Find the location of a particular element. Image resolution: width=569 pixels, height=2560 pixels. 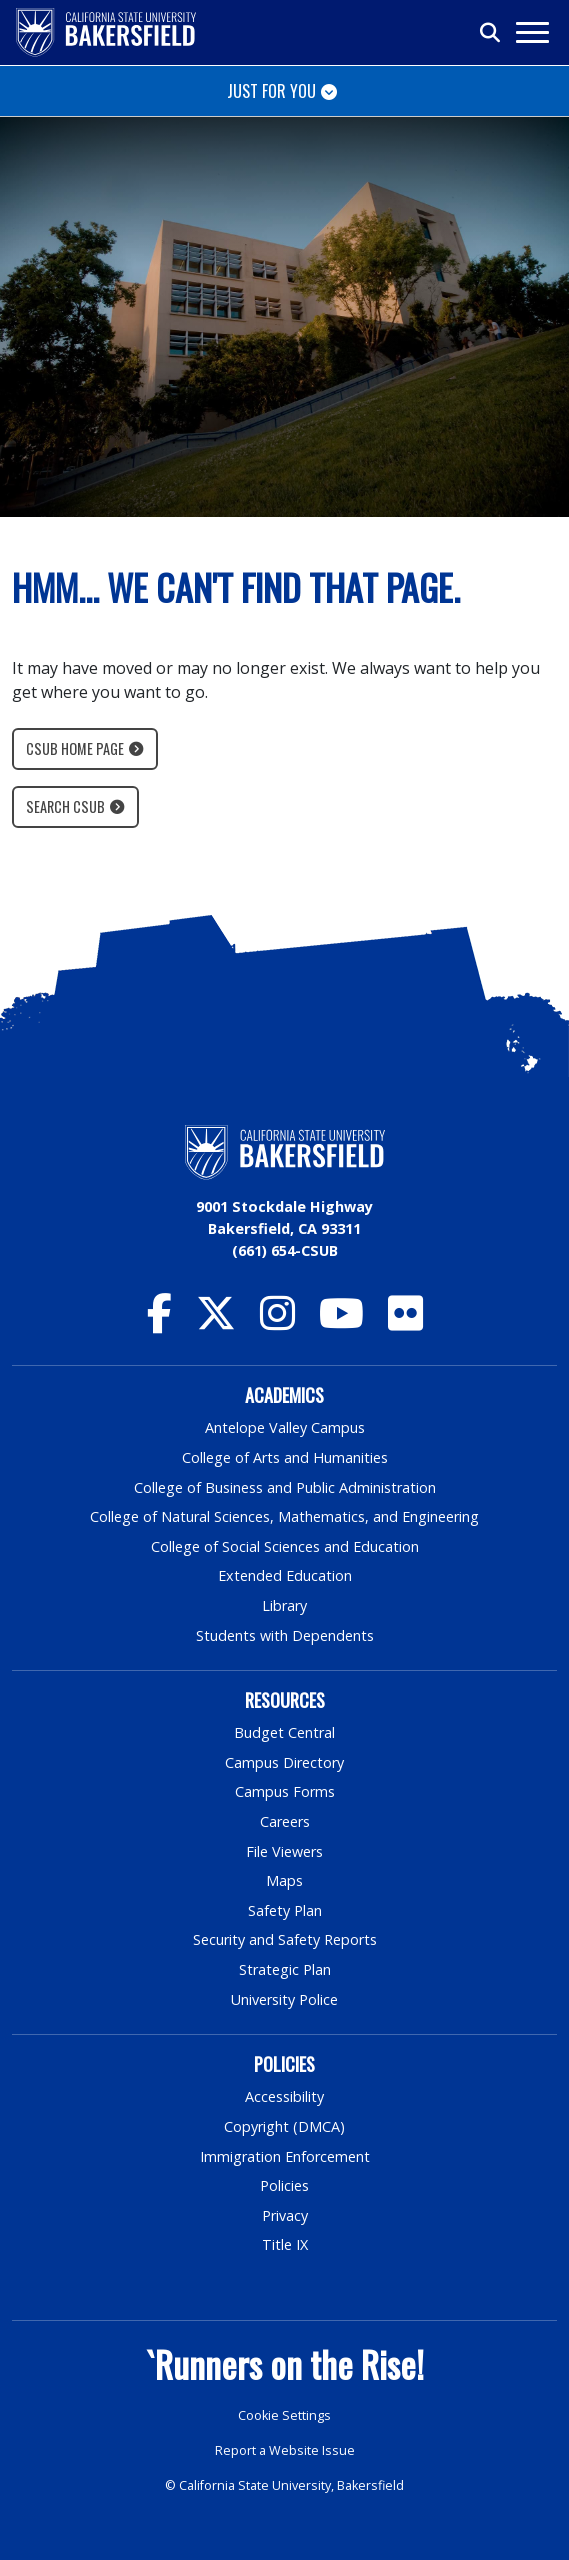

Title IX is located at coordinates (285, 2244).